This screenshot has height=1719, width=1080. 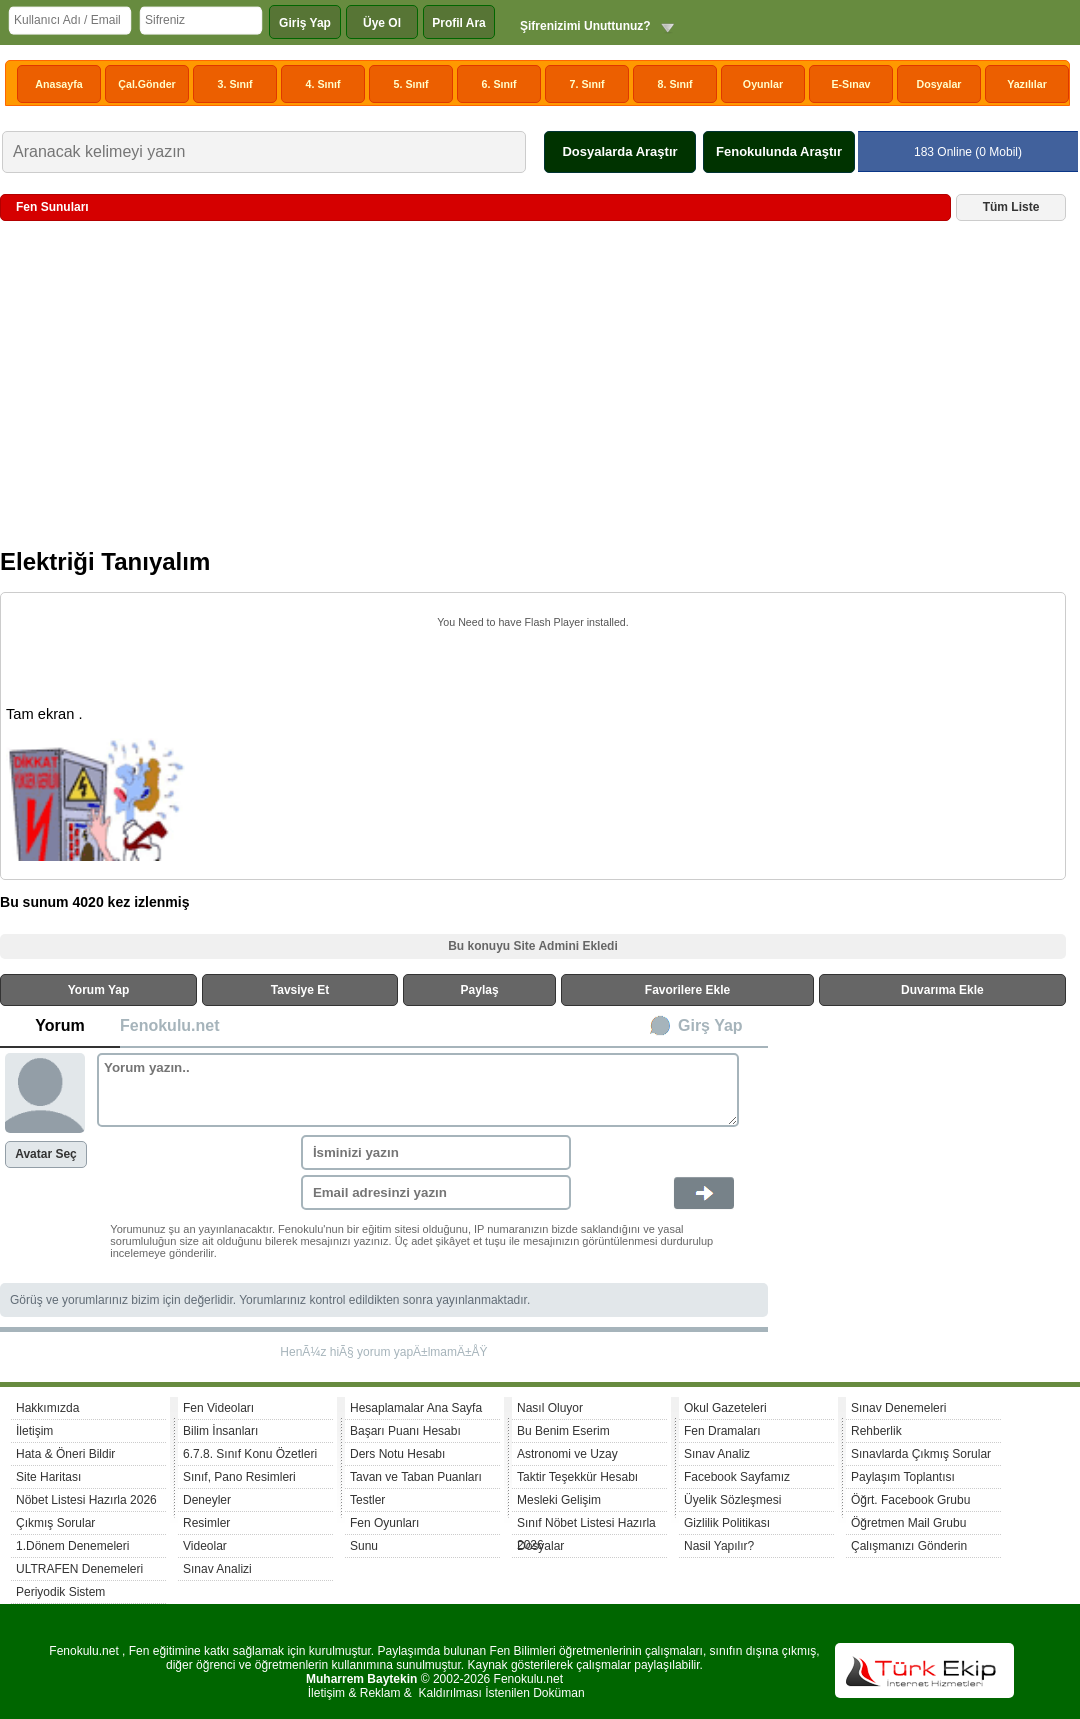 What do you see at coordinates (44, 714) in the screenshot?
I see `Tam ekran .` at bounding box center [44, 714].